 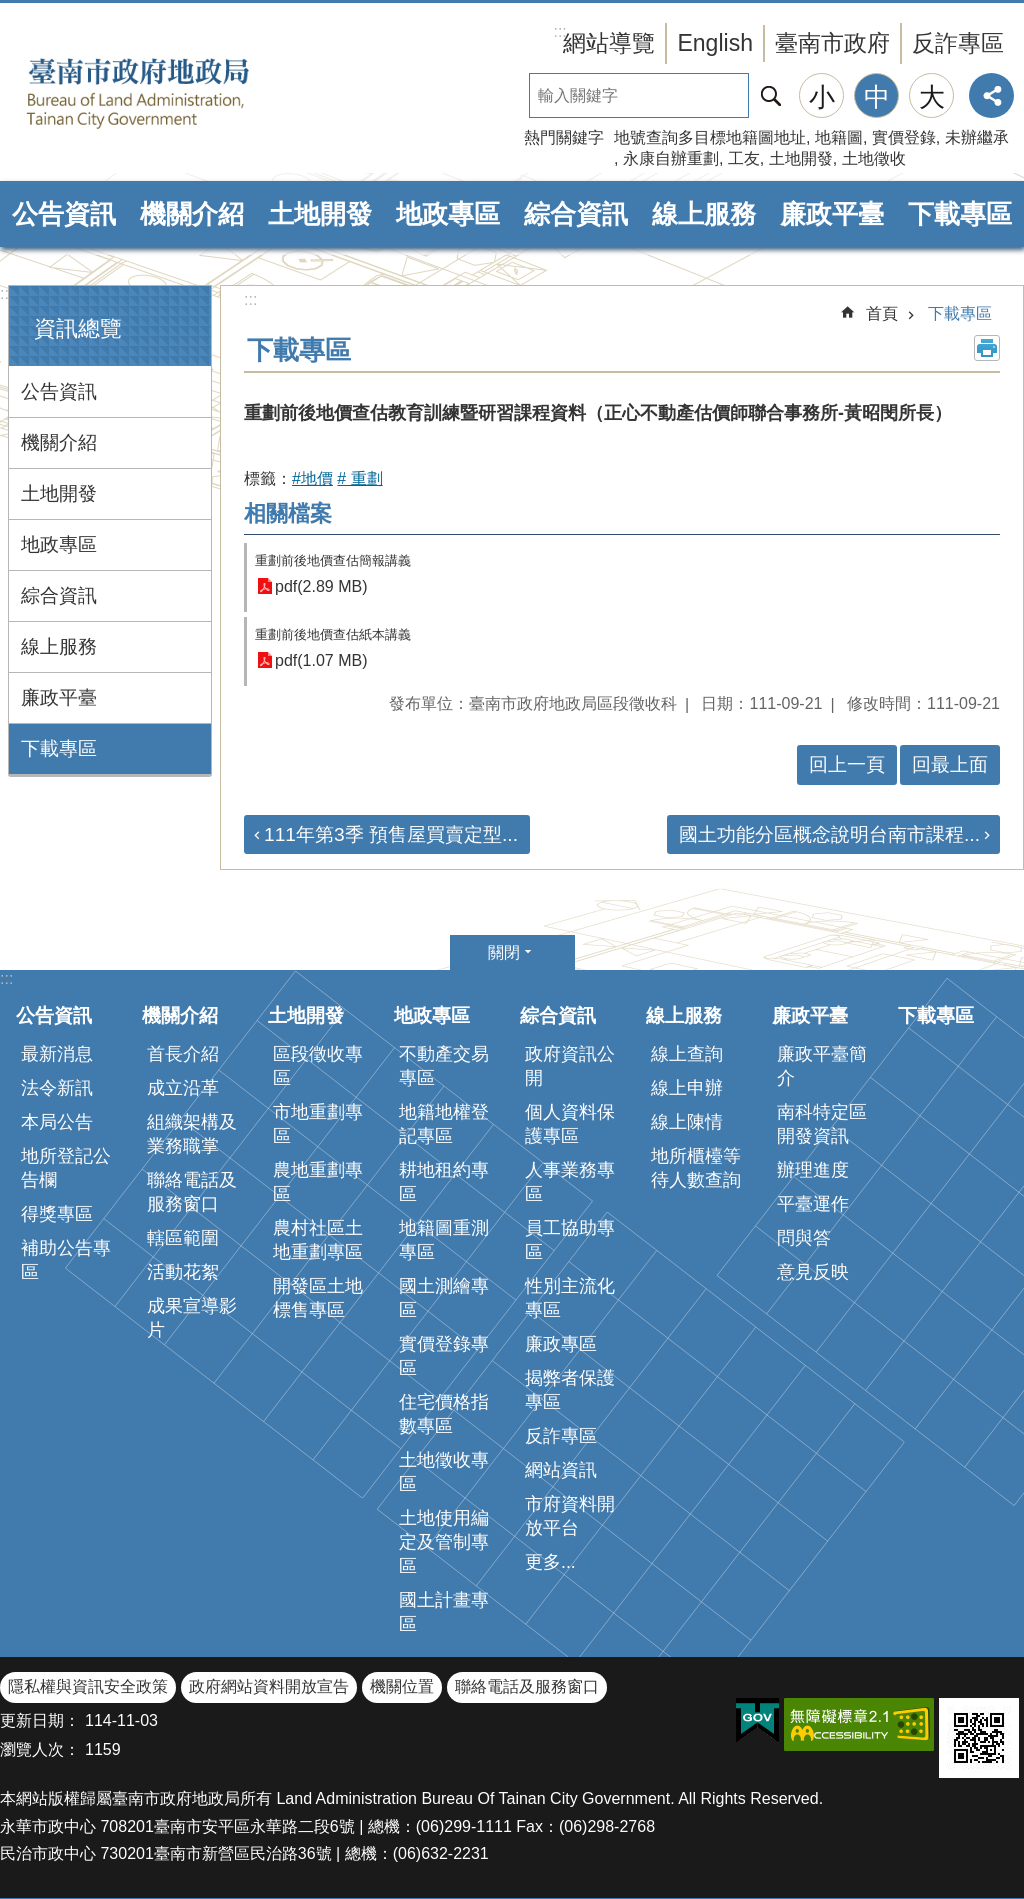 I want to click on 中 [button], so click(x=877, y=97).